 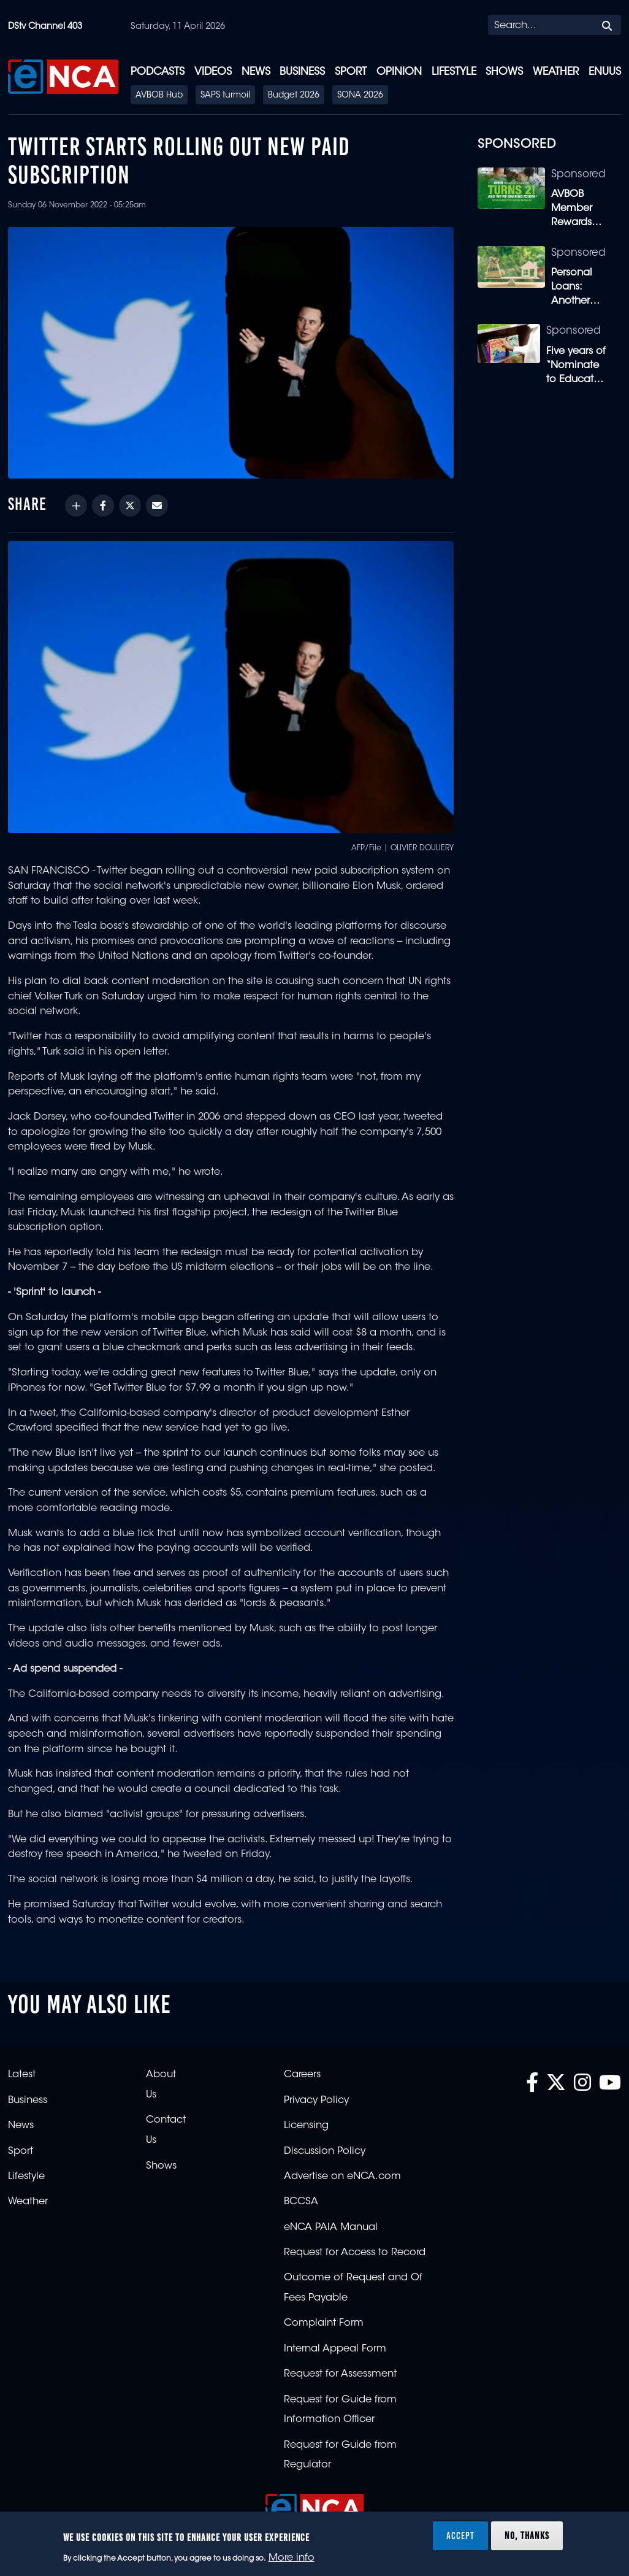 I want to click on Budget 2026, so click(x=293, y=95).